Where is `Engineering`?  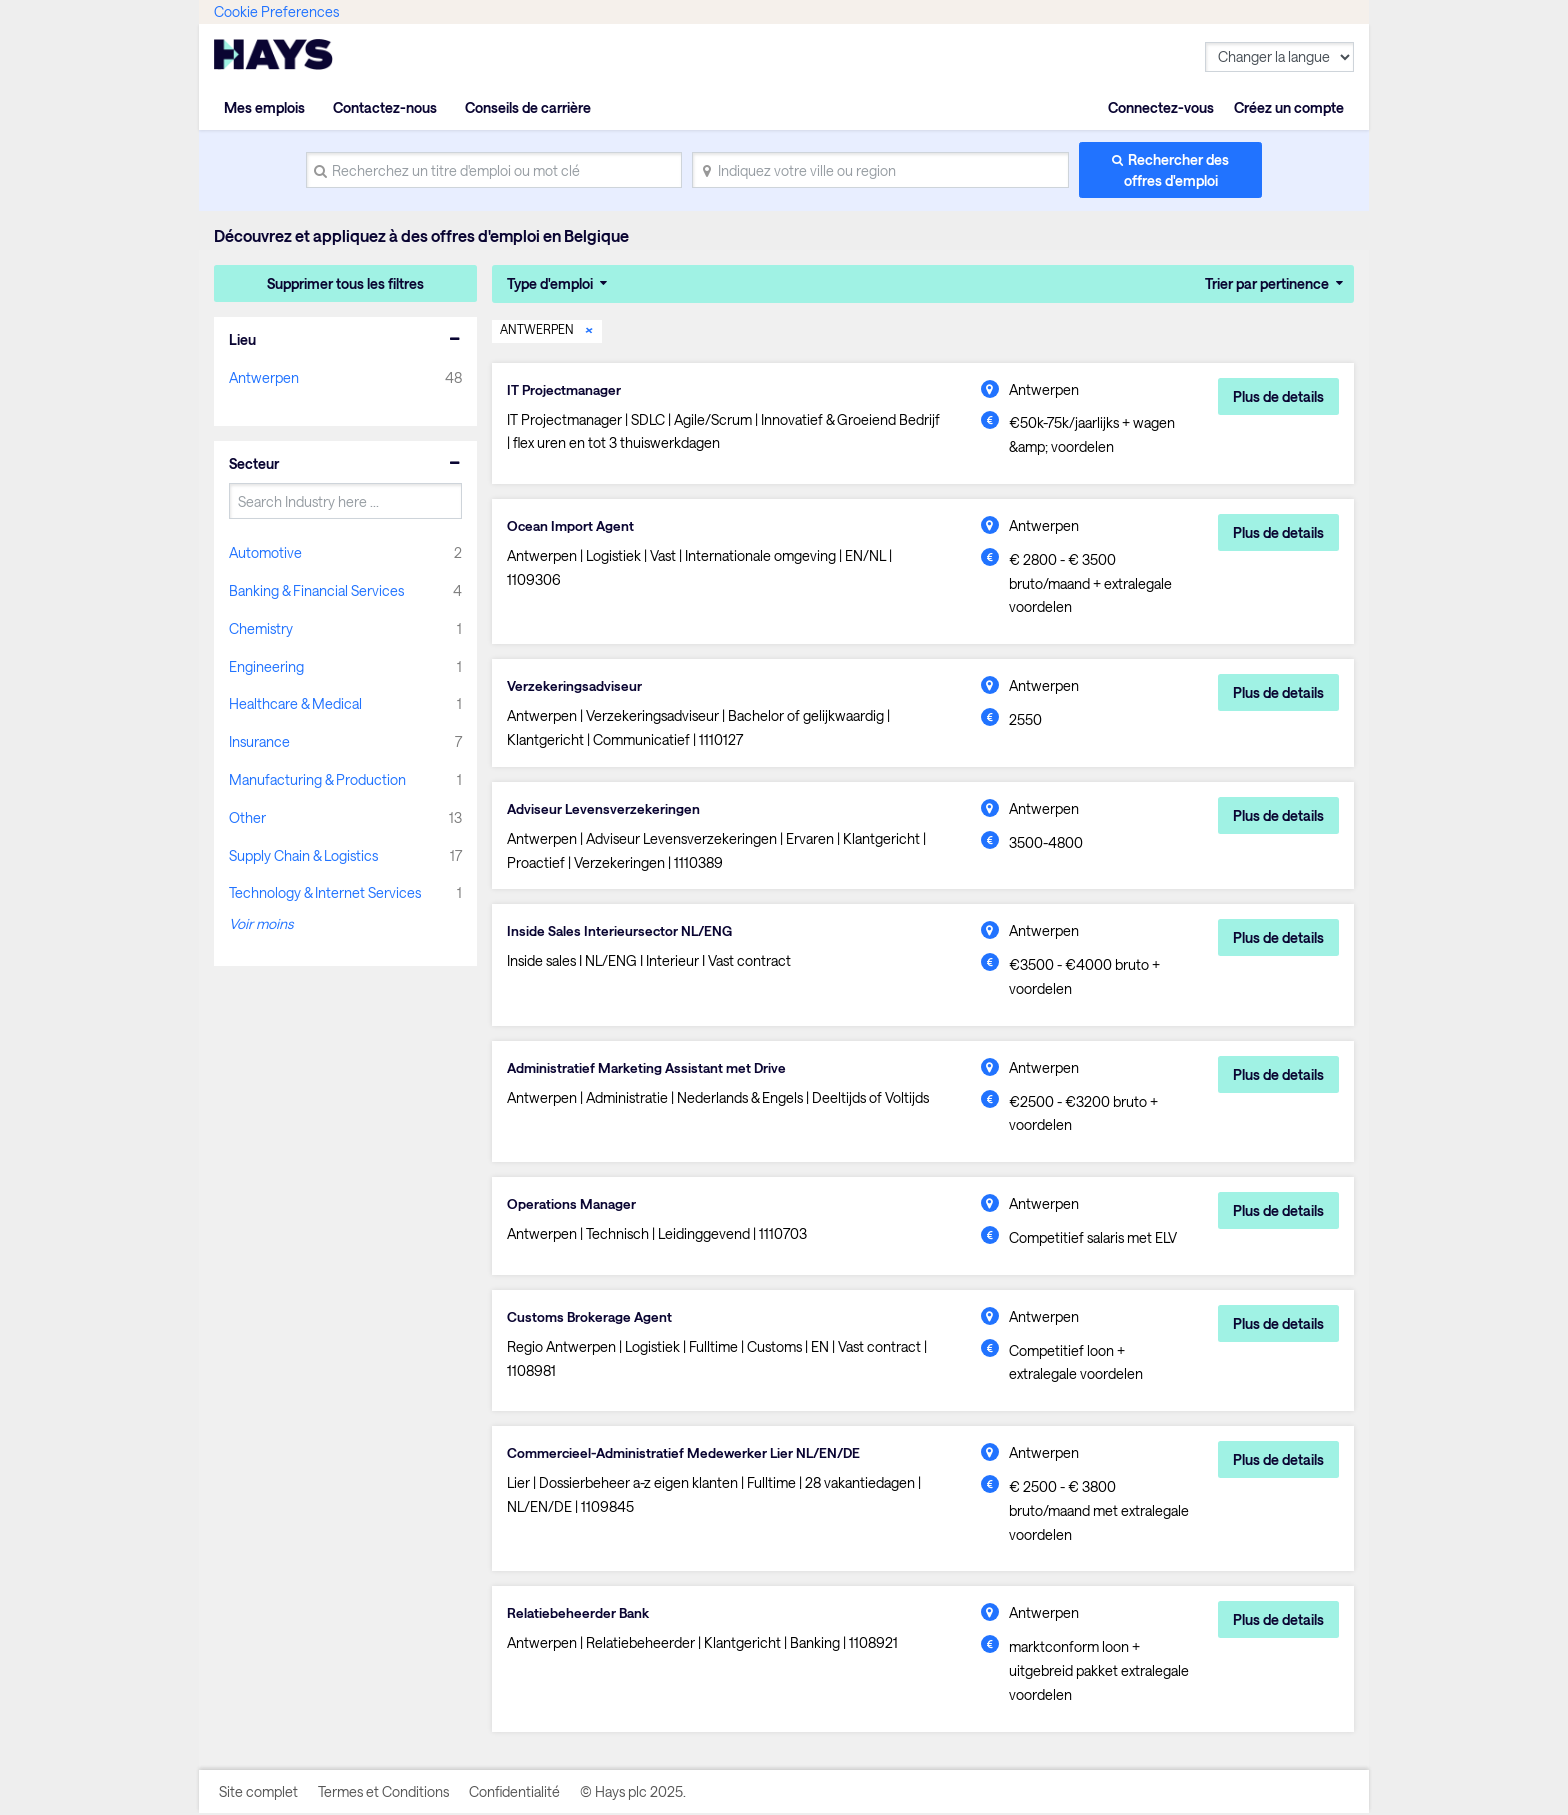 Engineering is located at coordinates (266, 666).